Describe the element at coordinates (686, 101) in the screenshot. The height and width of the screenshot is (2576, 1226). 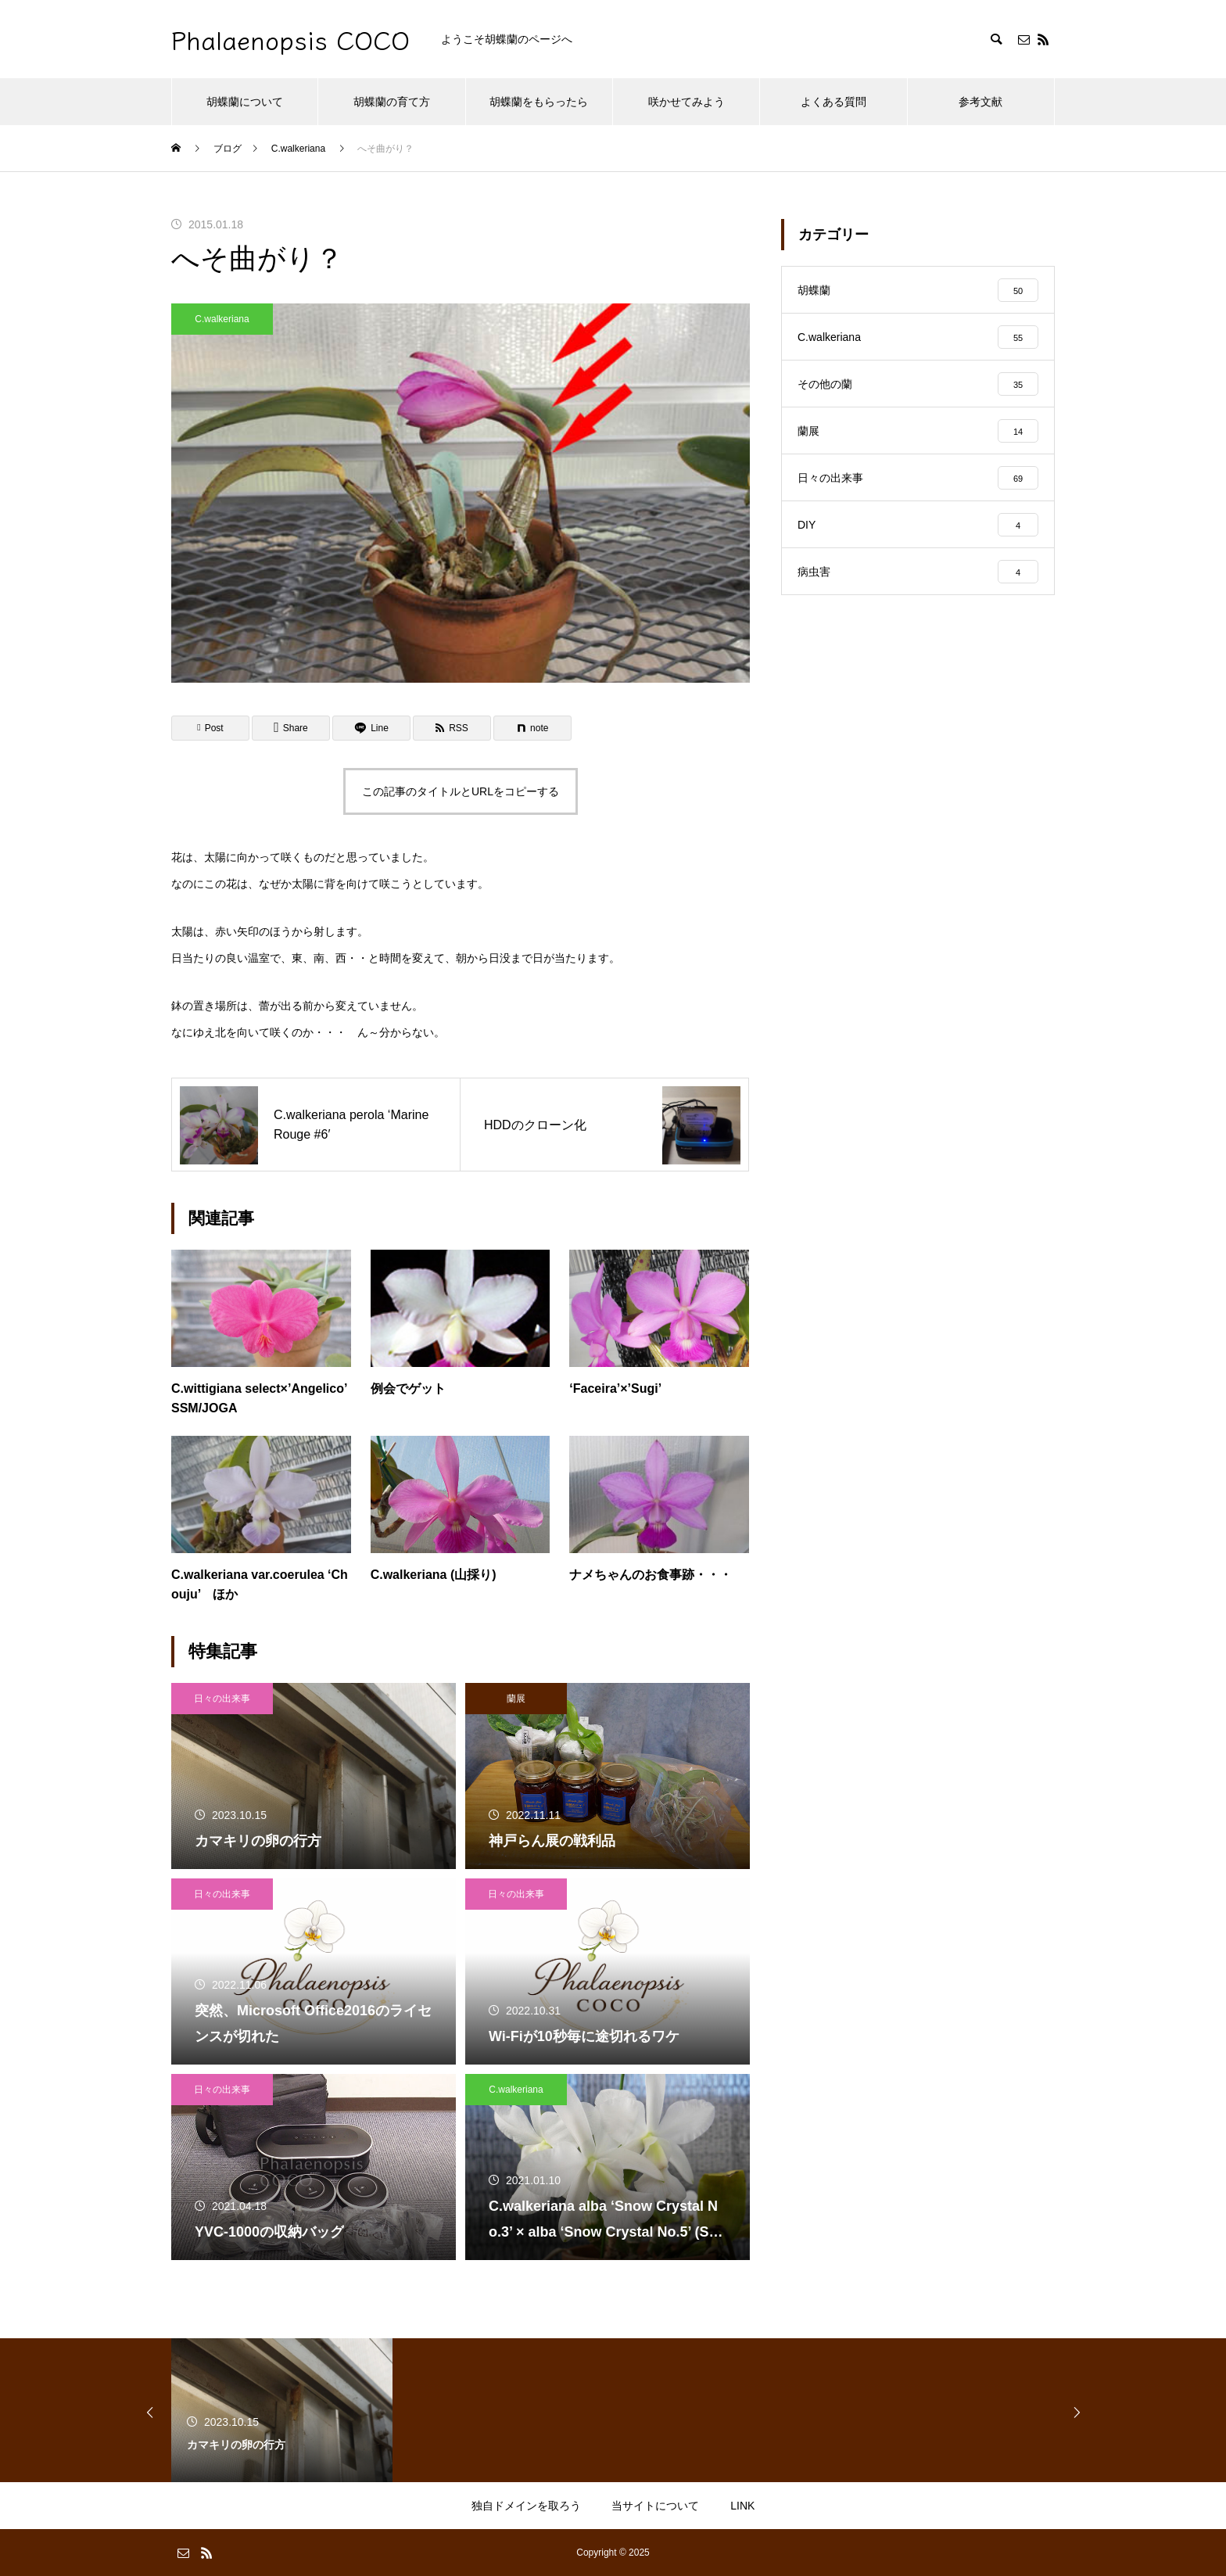
I see `咲かせてみよう` at that location.